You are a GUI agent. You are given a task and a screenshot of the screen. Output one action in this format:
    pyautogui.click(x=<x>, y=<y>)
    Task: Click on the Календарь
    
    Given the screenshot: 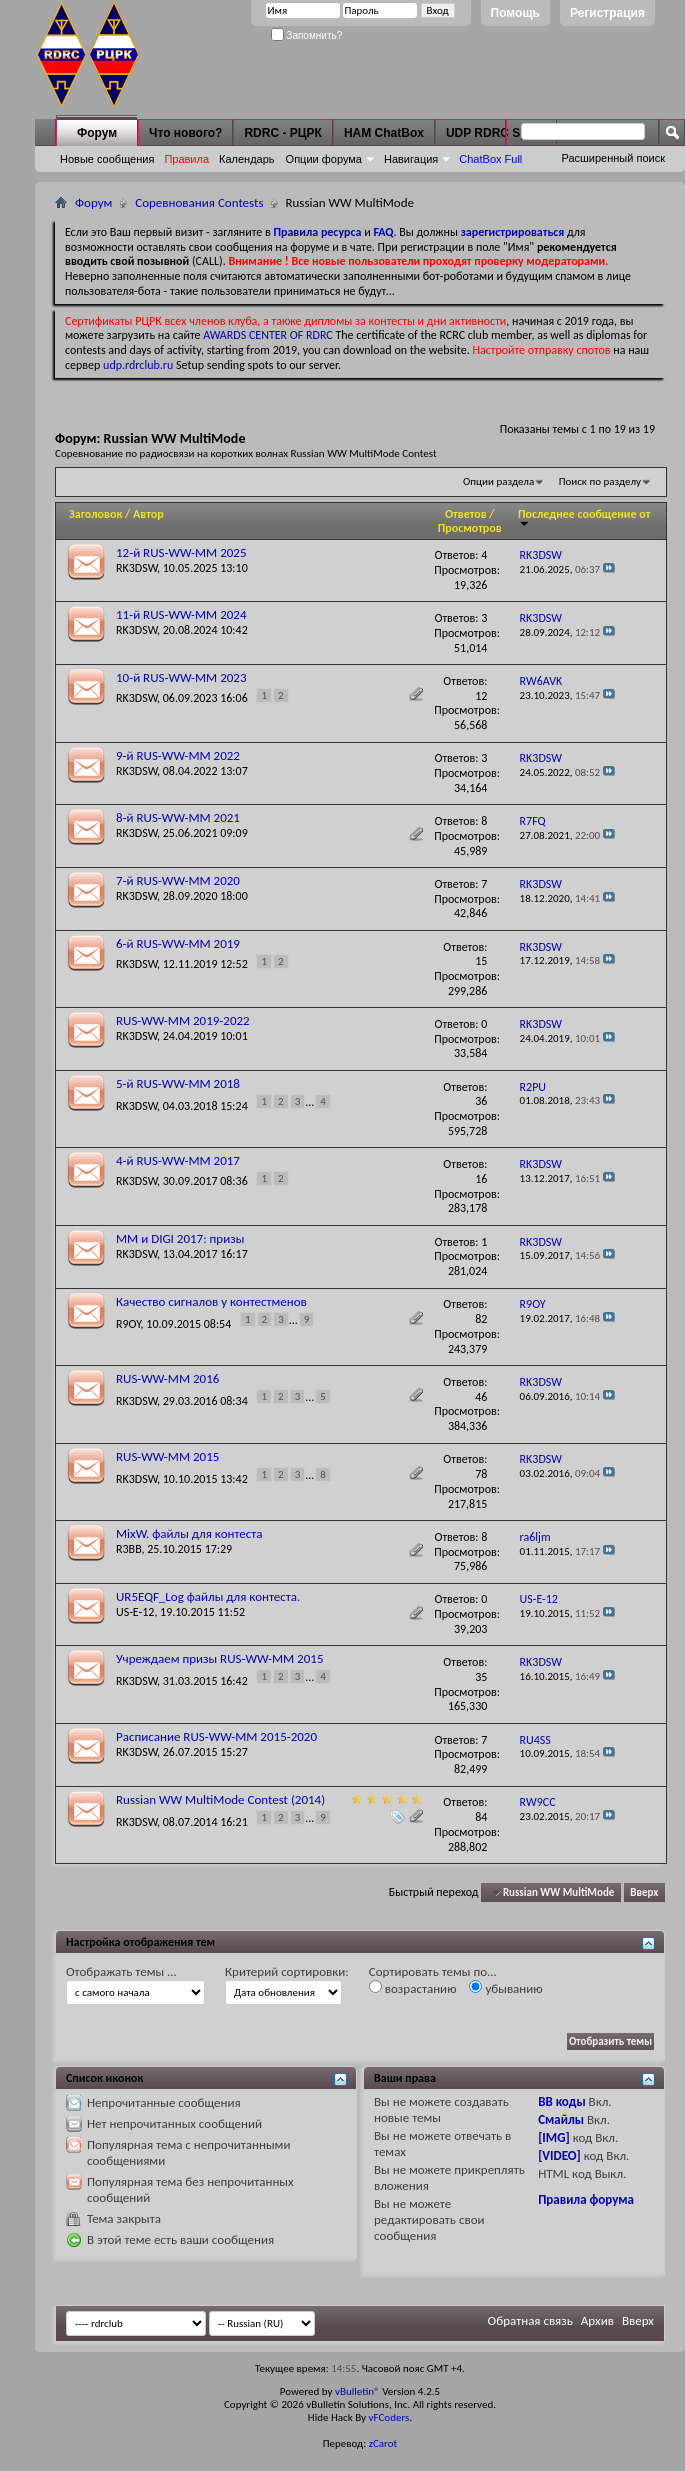 What is the action you would take?
    pyautogui.click(x=247, y=159)
    